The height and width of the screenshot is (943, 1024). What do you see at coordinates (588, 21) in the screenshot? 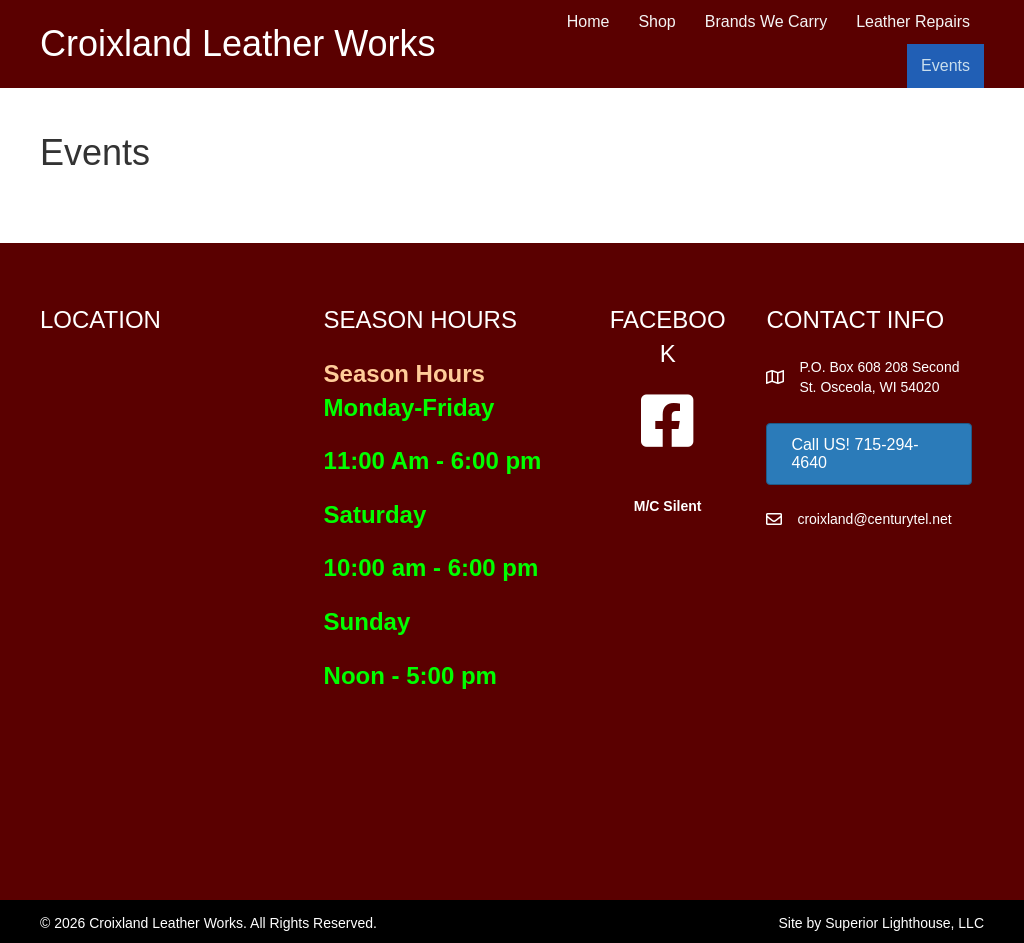
I see `Home` at bounding box center [588, 21].